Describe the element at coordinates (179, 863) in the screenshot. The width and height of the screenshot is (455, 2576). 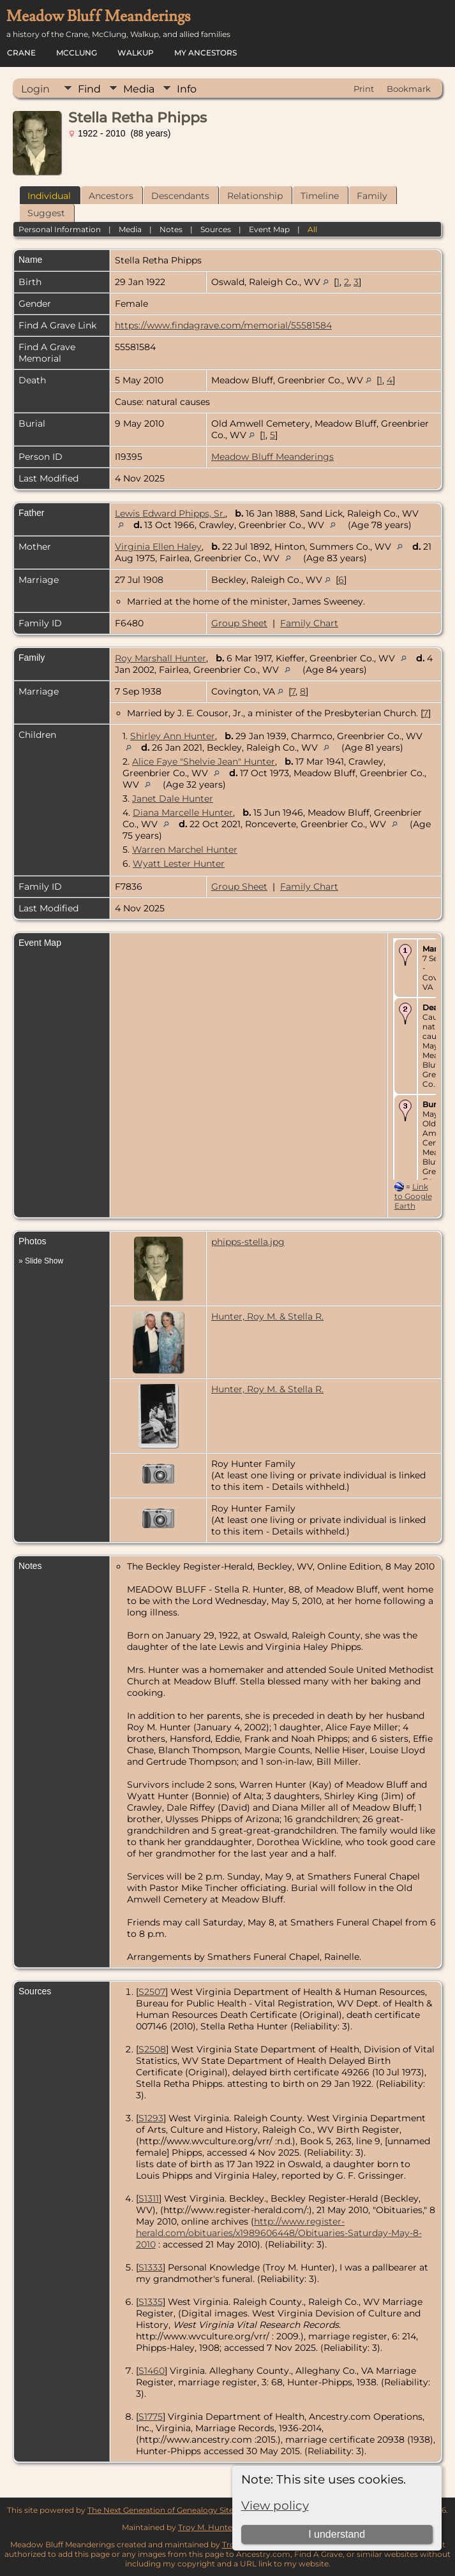
I see `Wyatt Lester Hunter` at that location.